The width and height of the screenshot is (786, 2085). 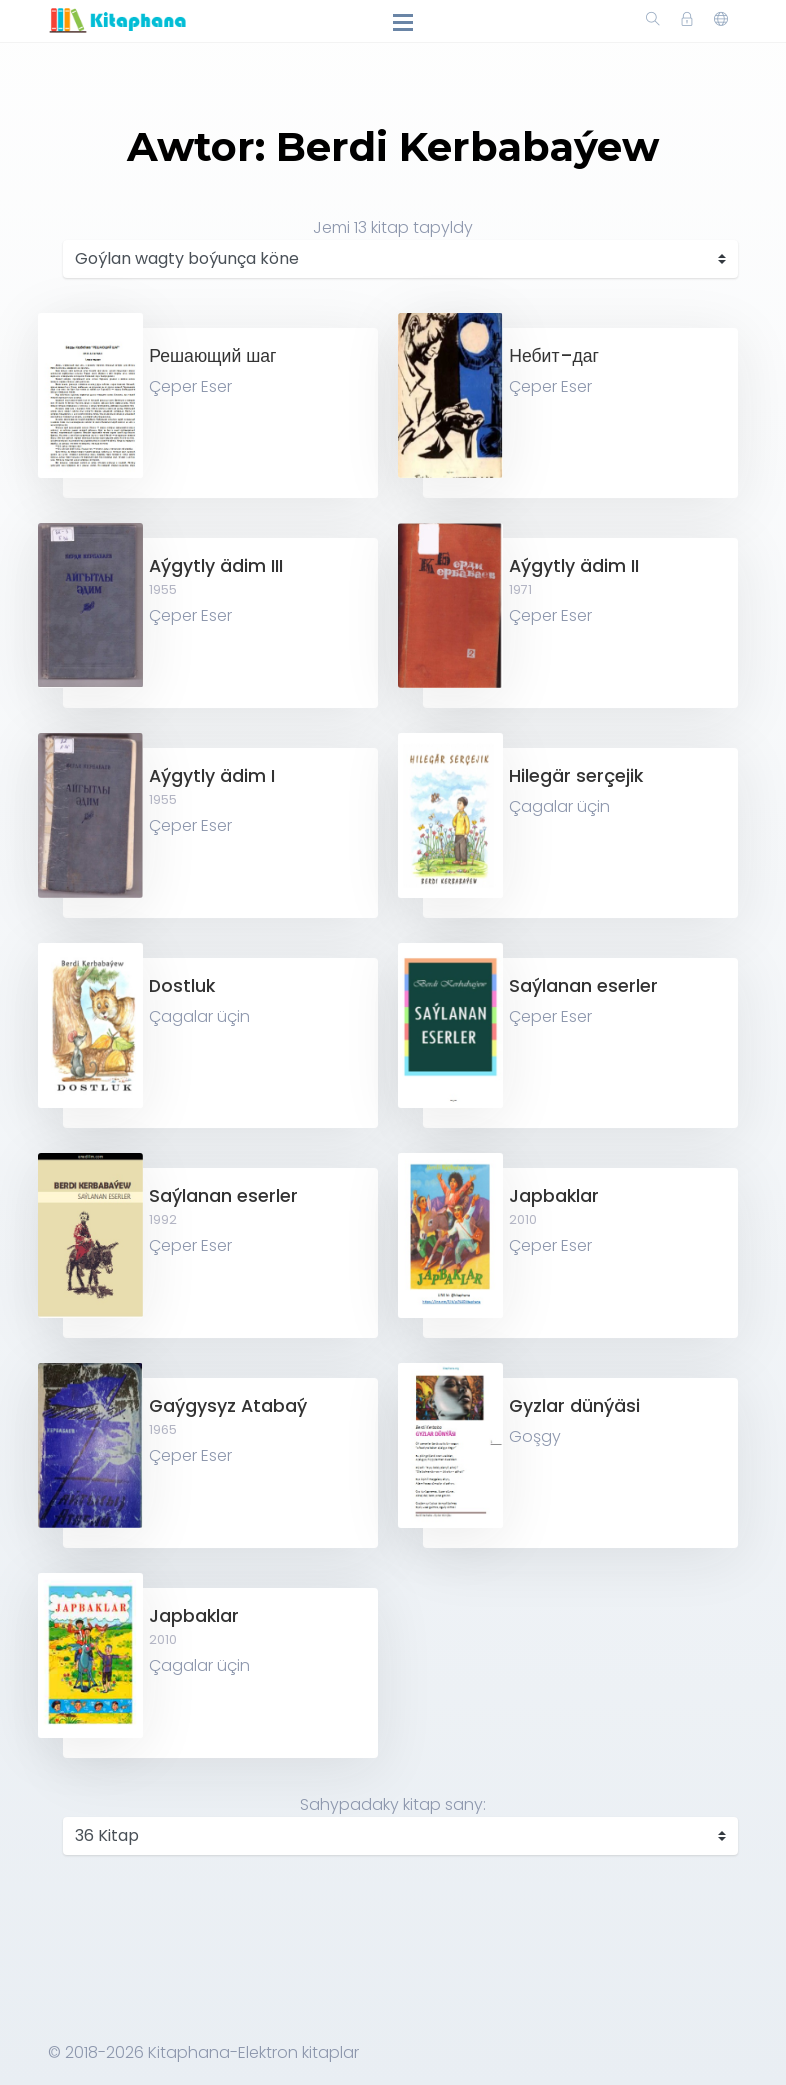 What do you see at coordinates (212, 776) in the screenshot?
I see `Aýgytly ädim I` at bounding box center [212, 776].